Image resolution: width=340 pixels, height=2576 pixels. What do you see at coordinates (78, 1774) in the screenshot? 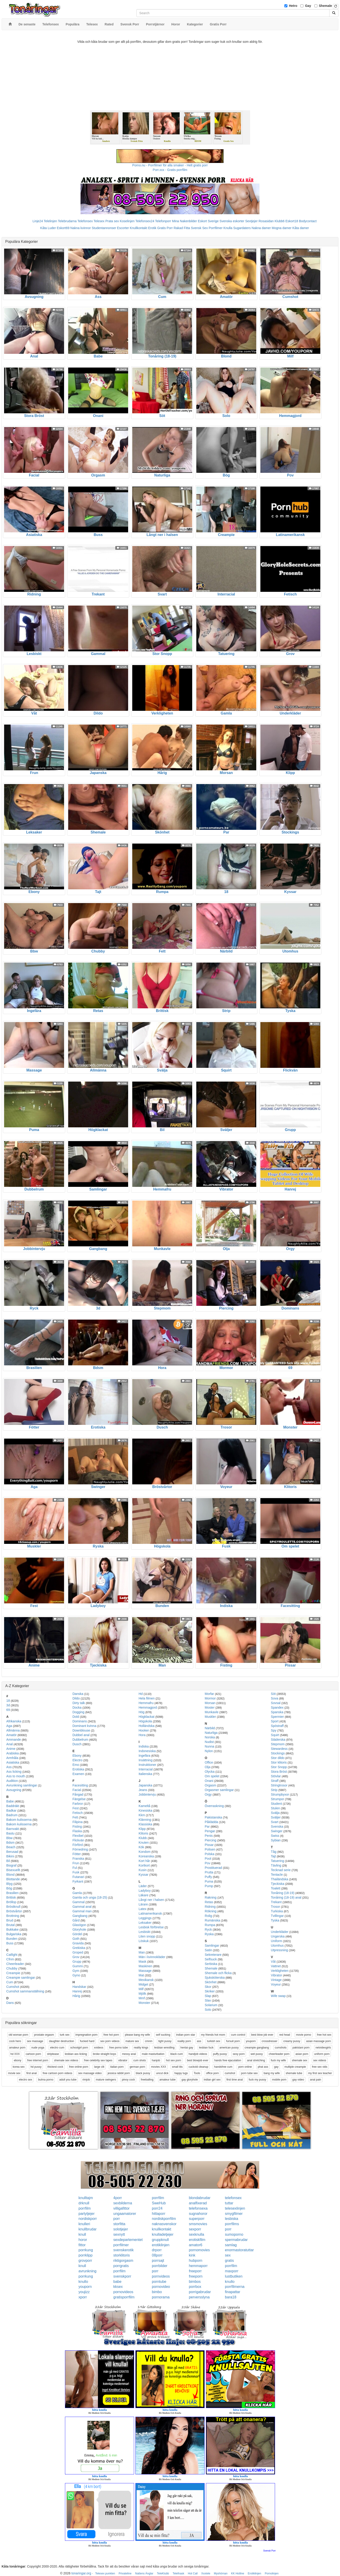
I see `Examen` at bounding box center [78, 1774].